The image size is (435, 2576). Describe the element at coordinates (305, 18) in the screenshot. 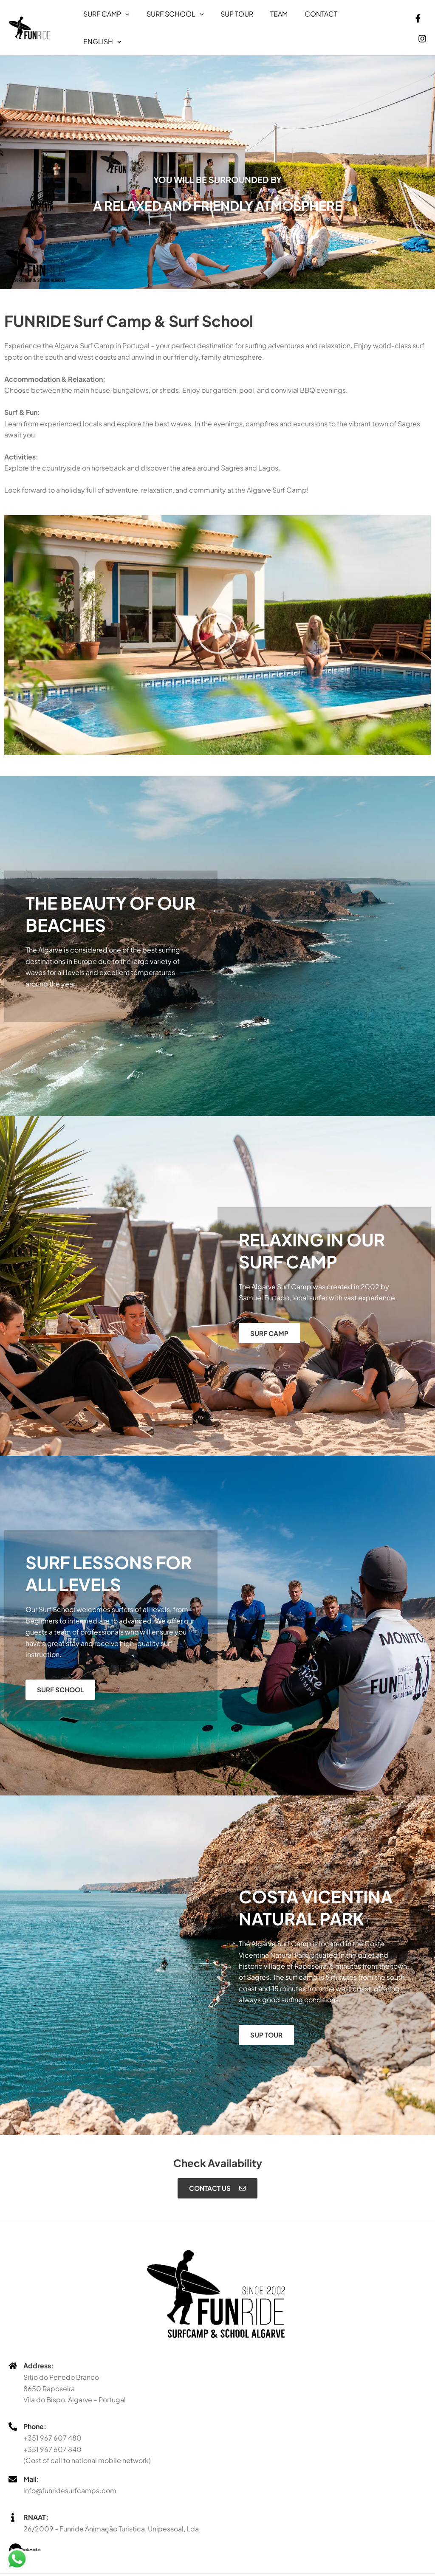

I see `Contact` at that location.